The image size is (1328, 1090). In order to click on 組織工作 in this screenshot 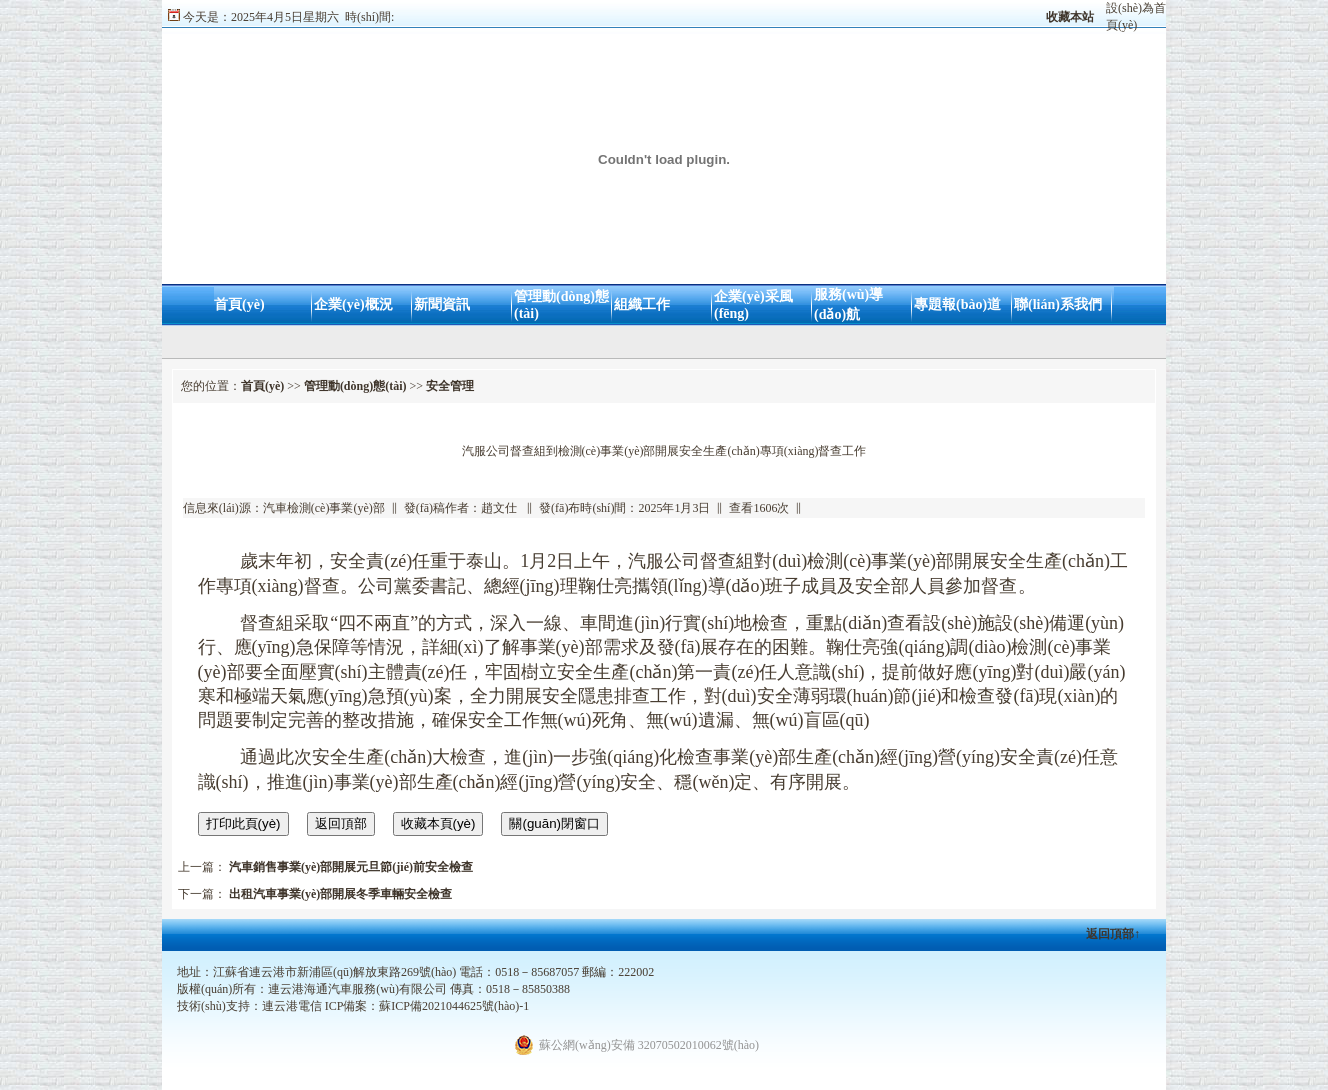, I will do `click(642, 304)`.